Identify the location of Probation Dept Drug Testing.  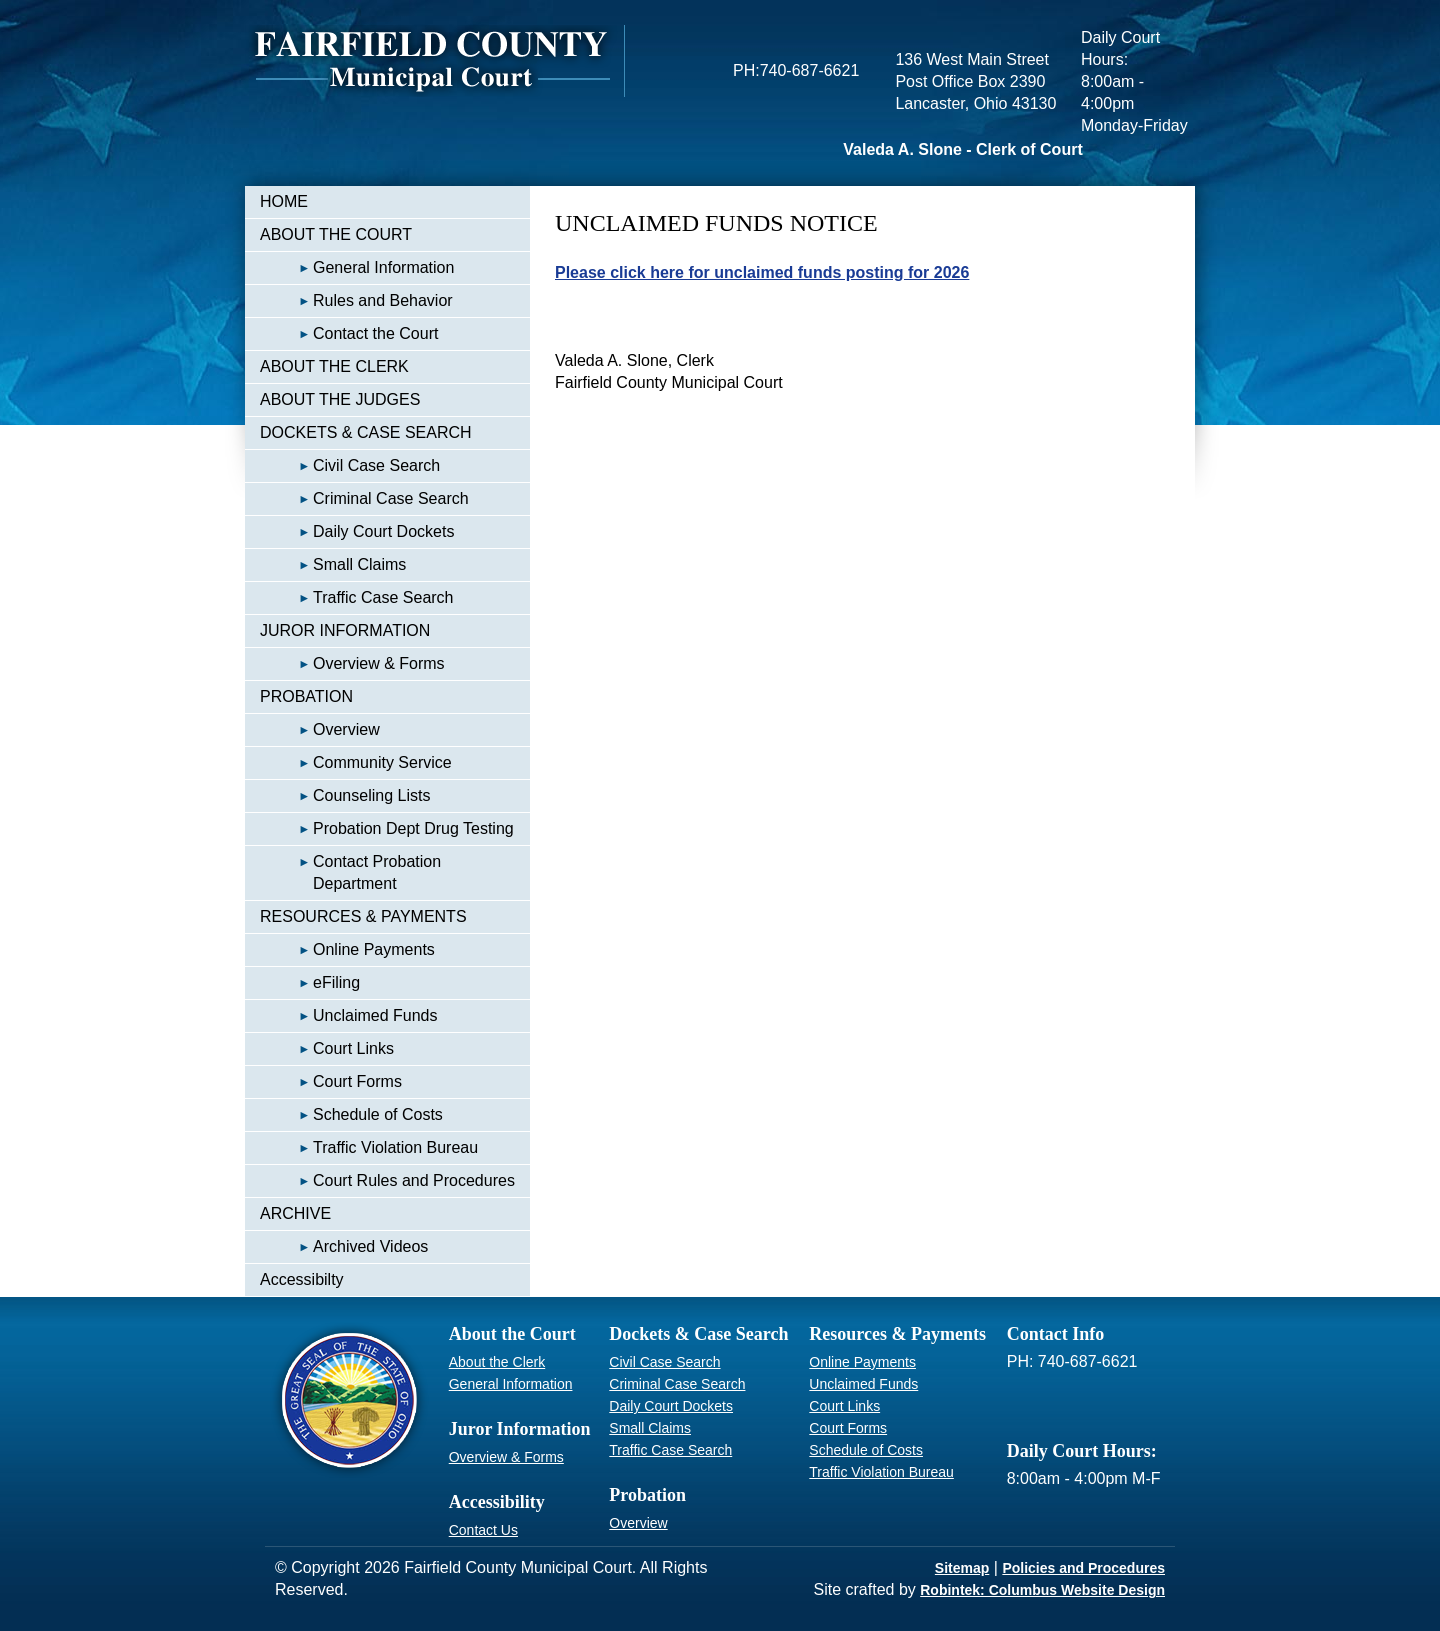
(387, 828).